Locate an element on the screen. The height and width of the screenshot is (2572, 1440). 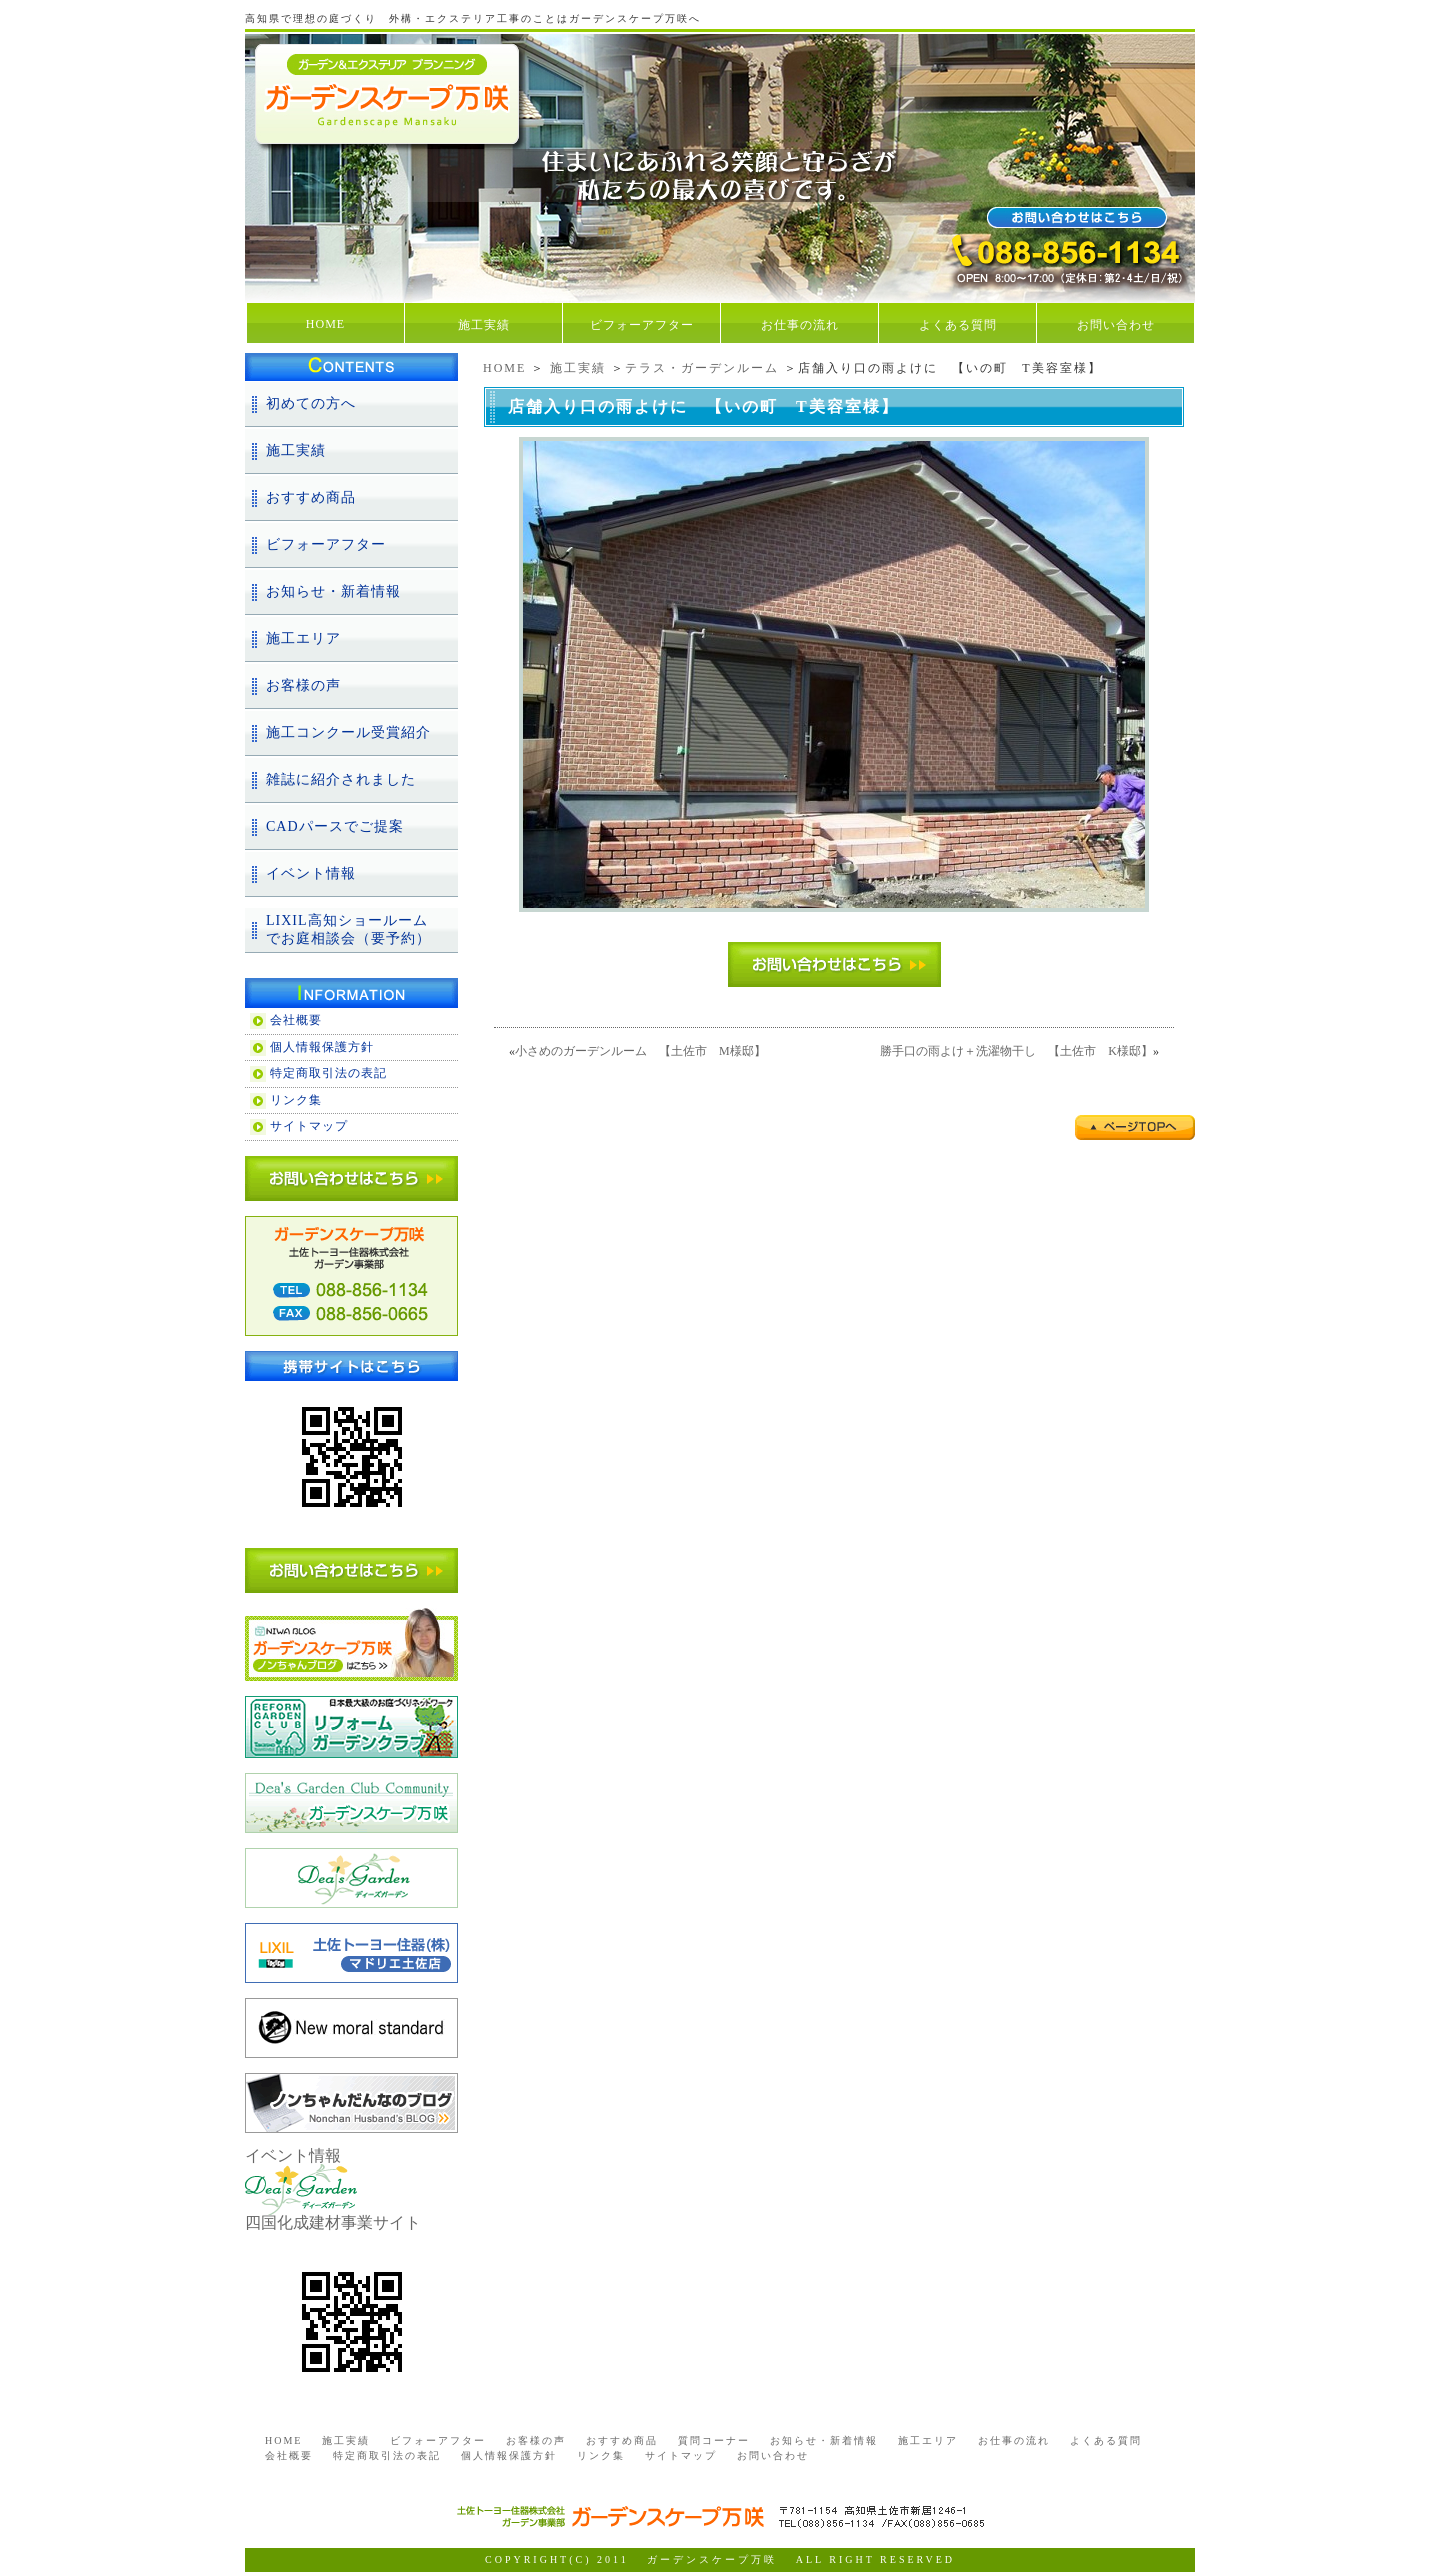
テラス・ガーデンルーム is located at coordinates (702, 368).